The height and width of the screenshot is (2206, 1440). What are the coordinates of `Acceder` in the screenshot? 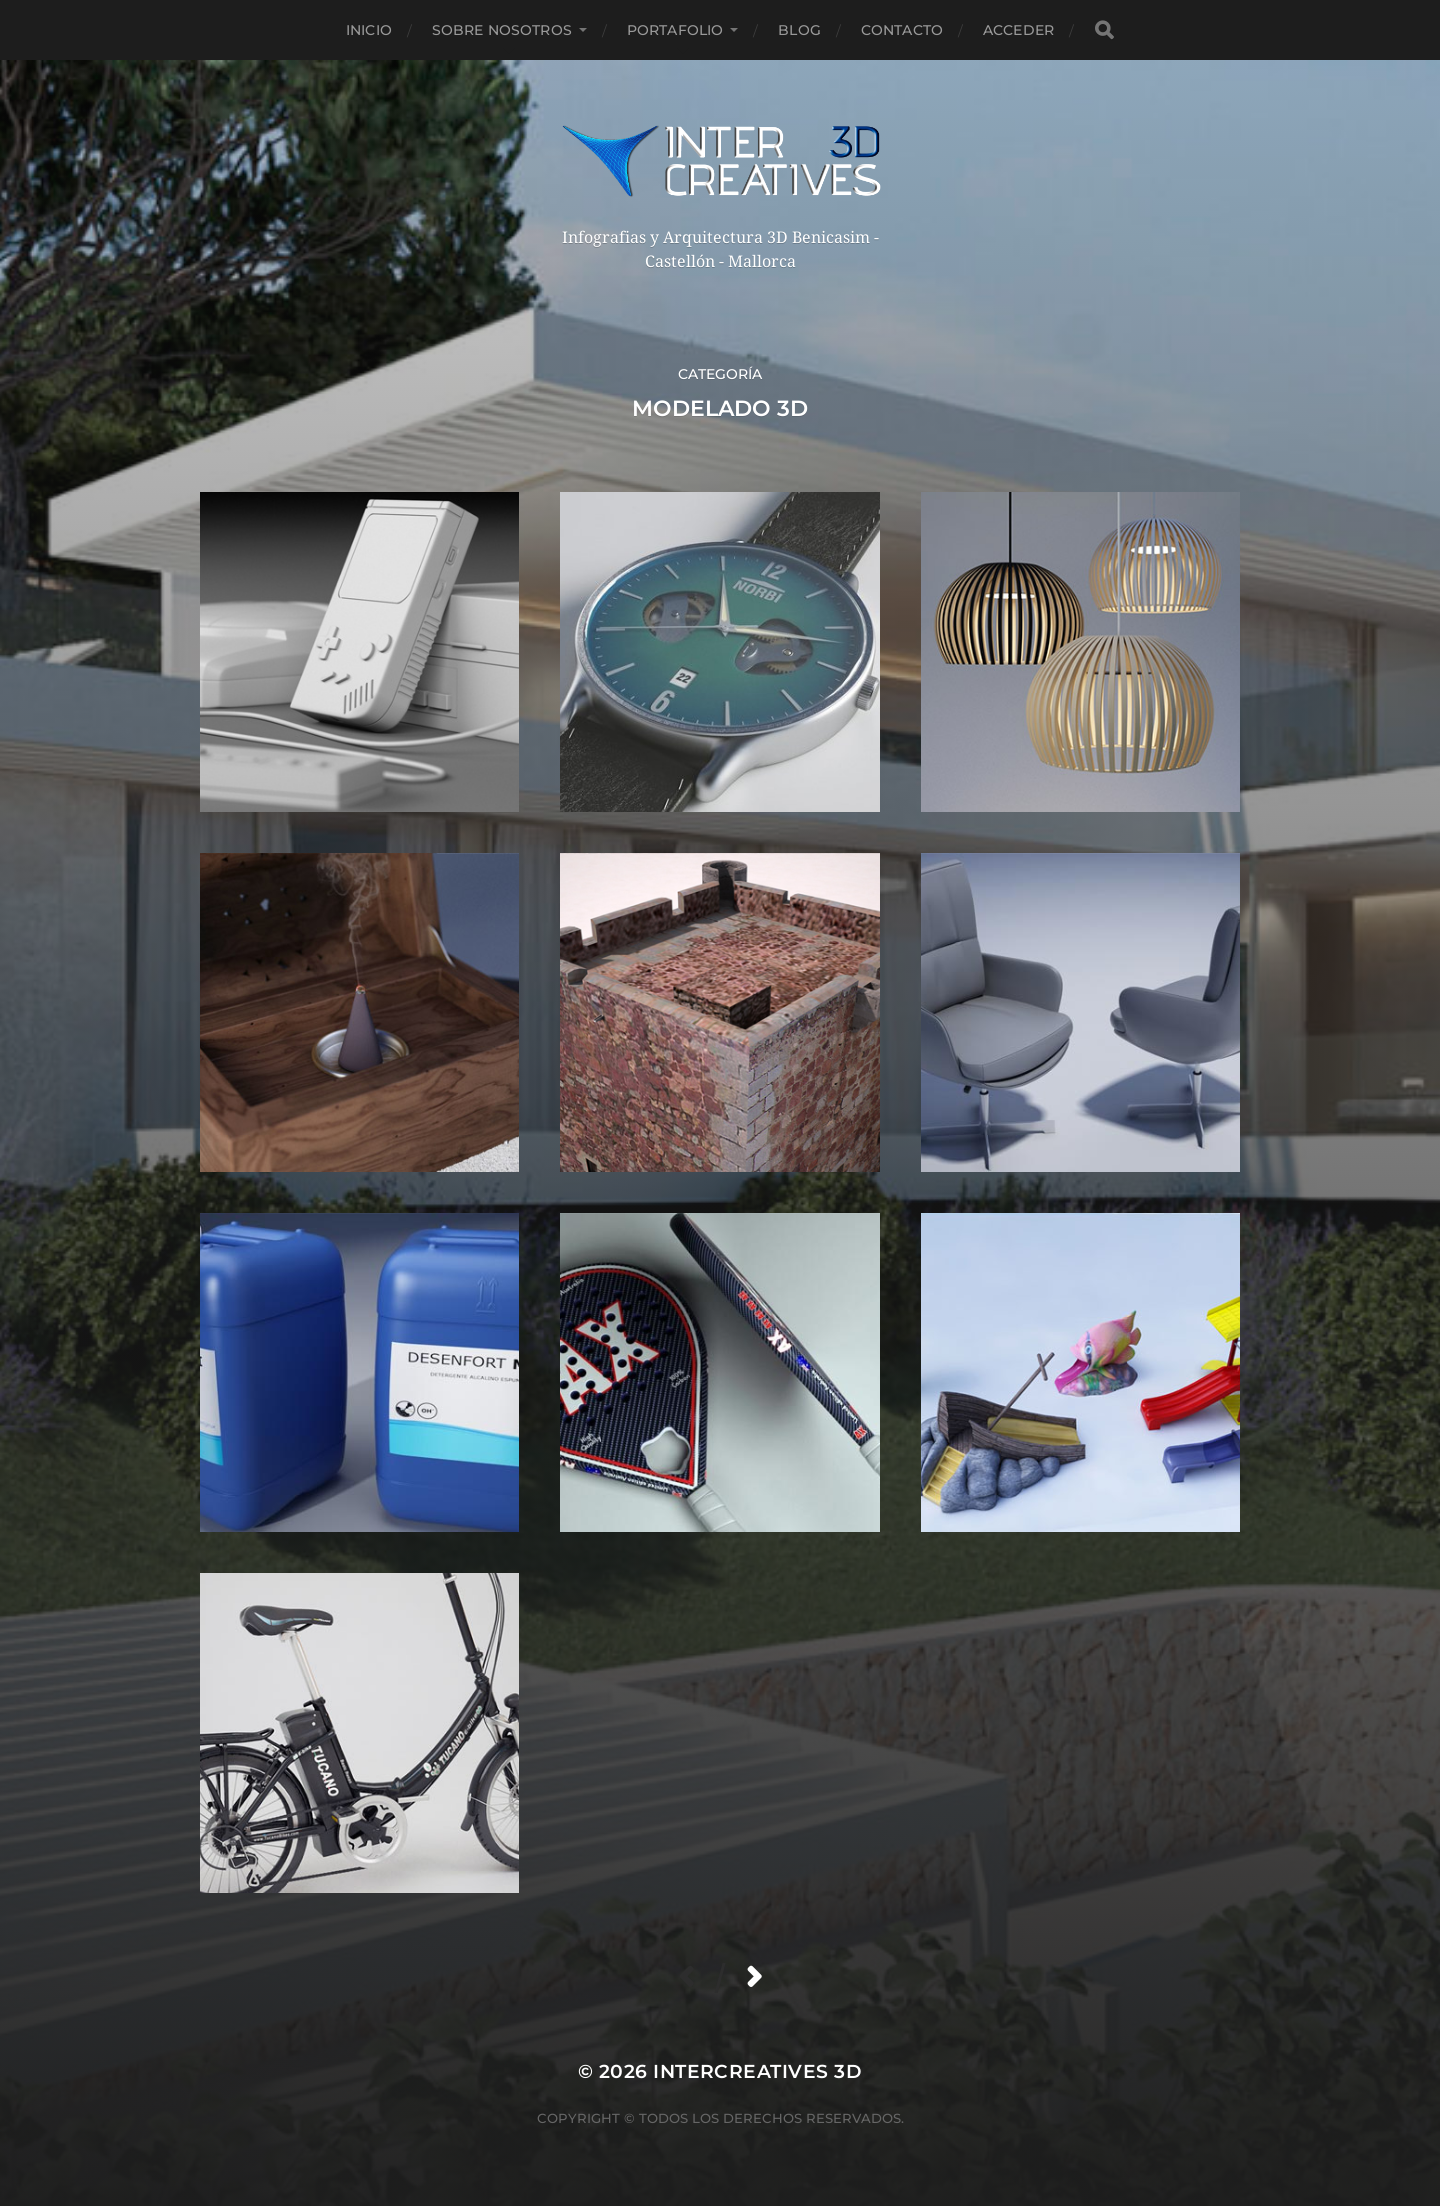 It's located at (1018, 30).